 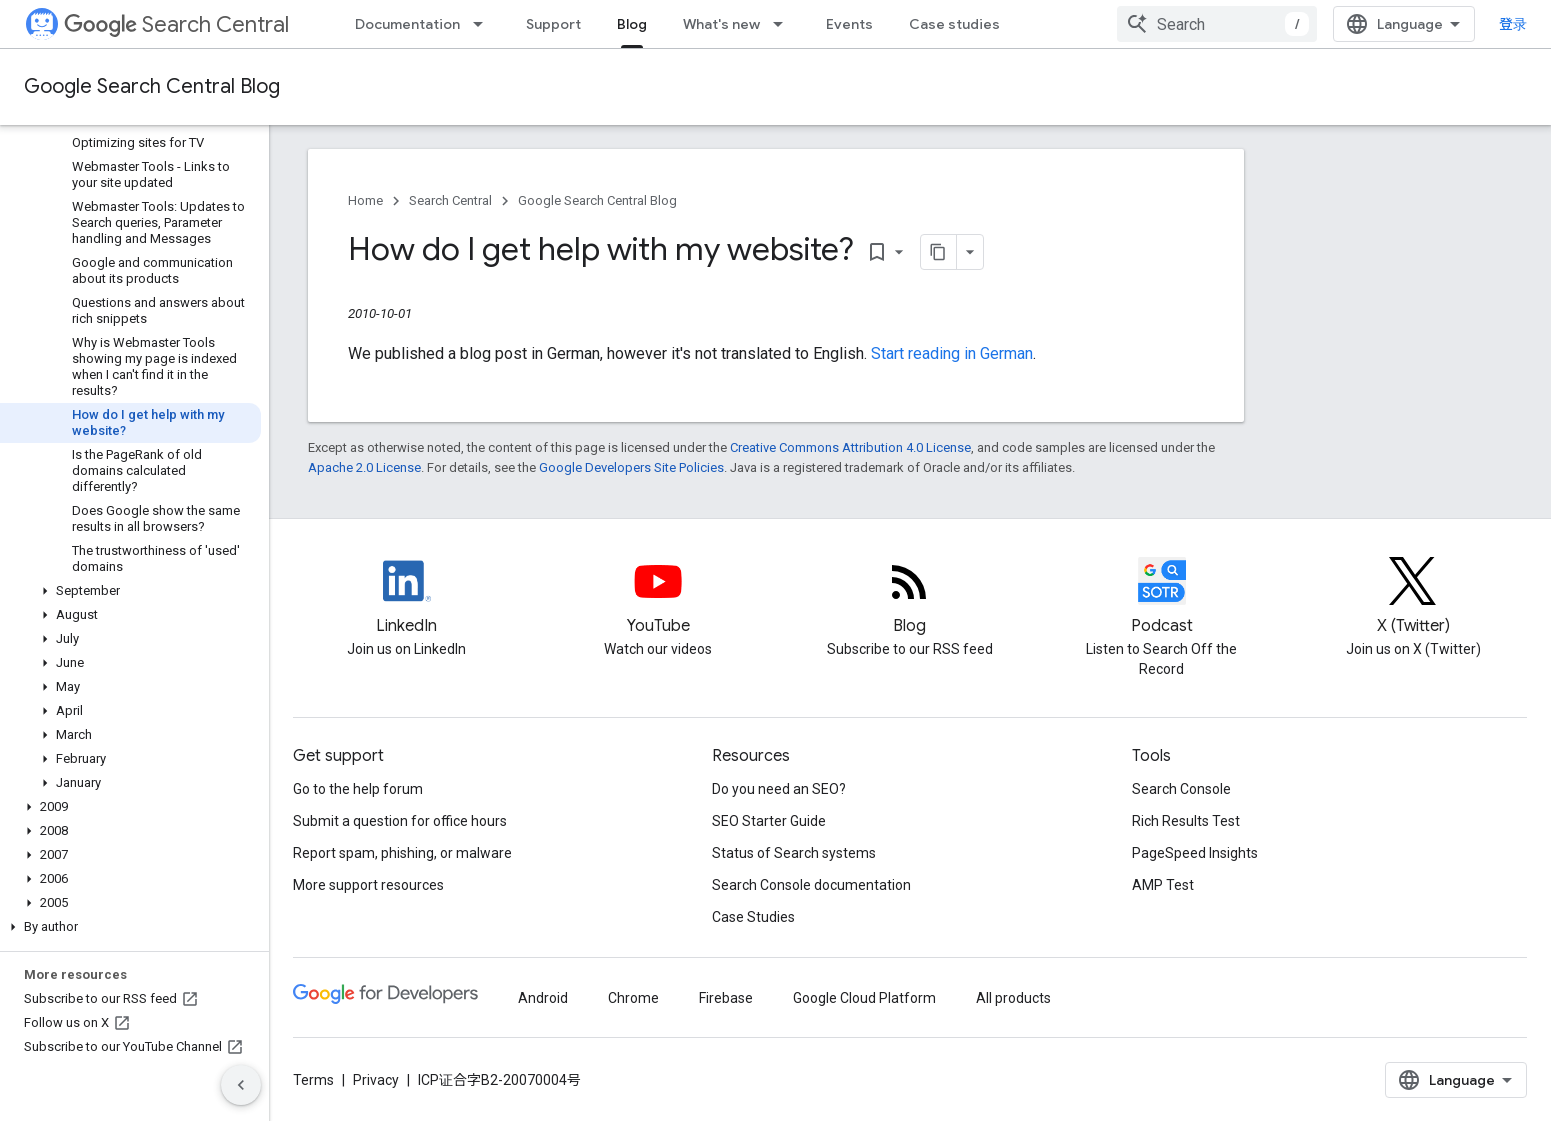 What do you see at coordinates (376, 1080) in the screenshot?
I see `Privacy` at bounding box center [376, 1080].